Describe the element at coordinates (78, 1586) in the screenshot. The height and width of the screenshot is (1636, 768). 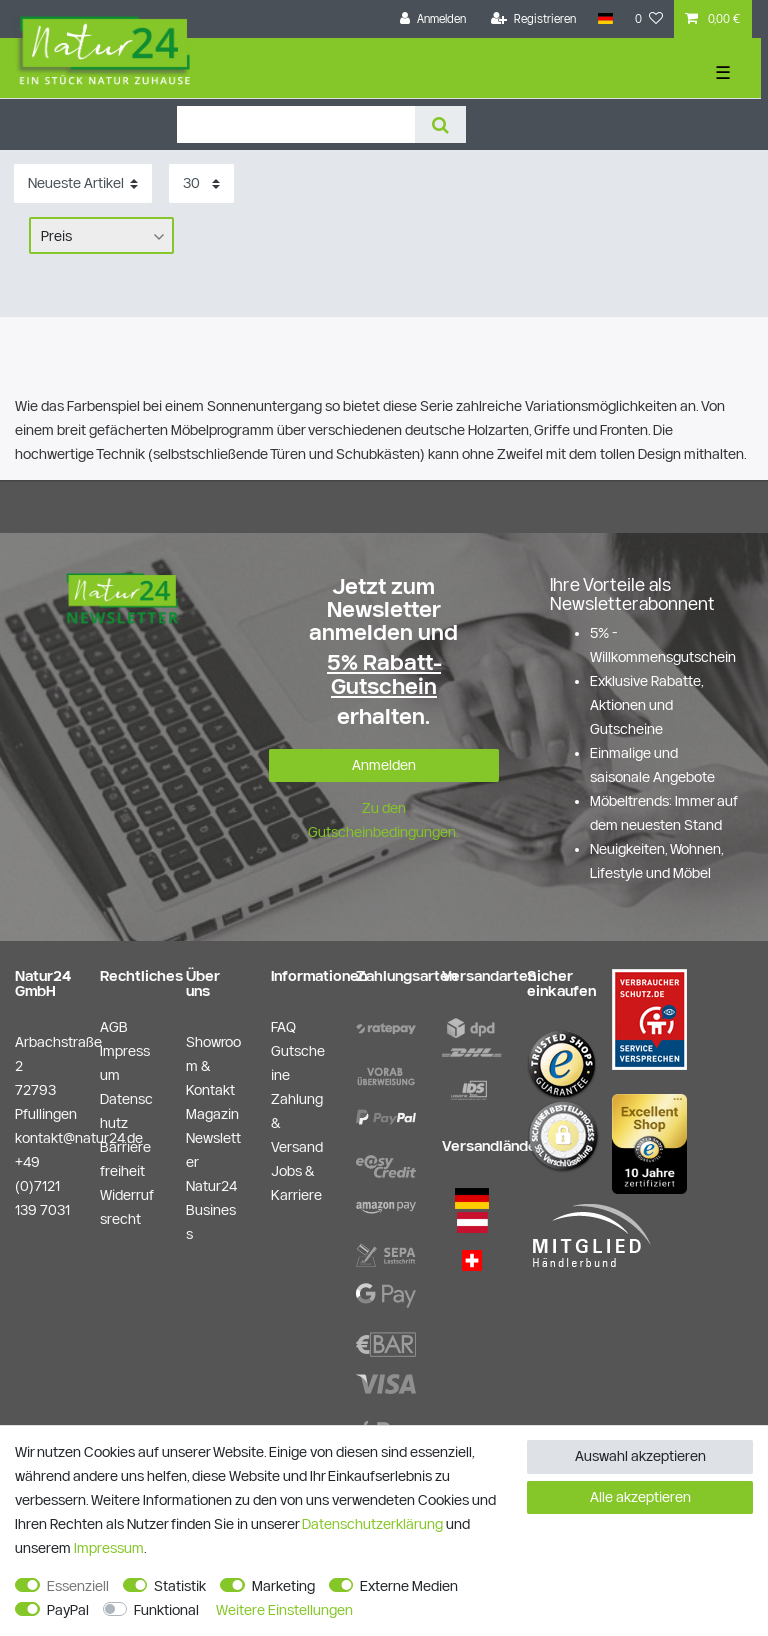
I see `Essenziell` at that location.